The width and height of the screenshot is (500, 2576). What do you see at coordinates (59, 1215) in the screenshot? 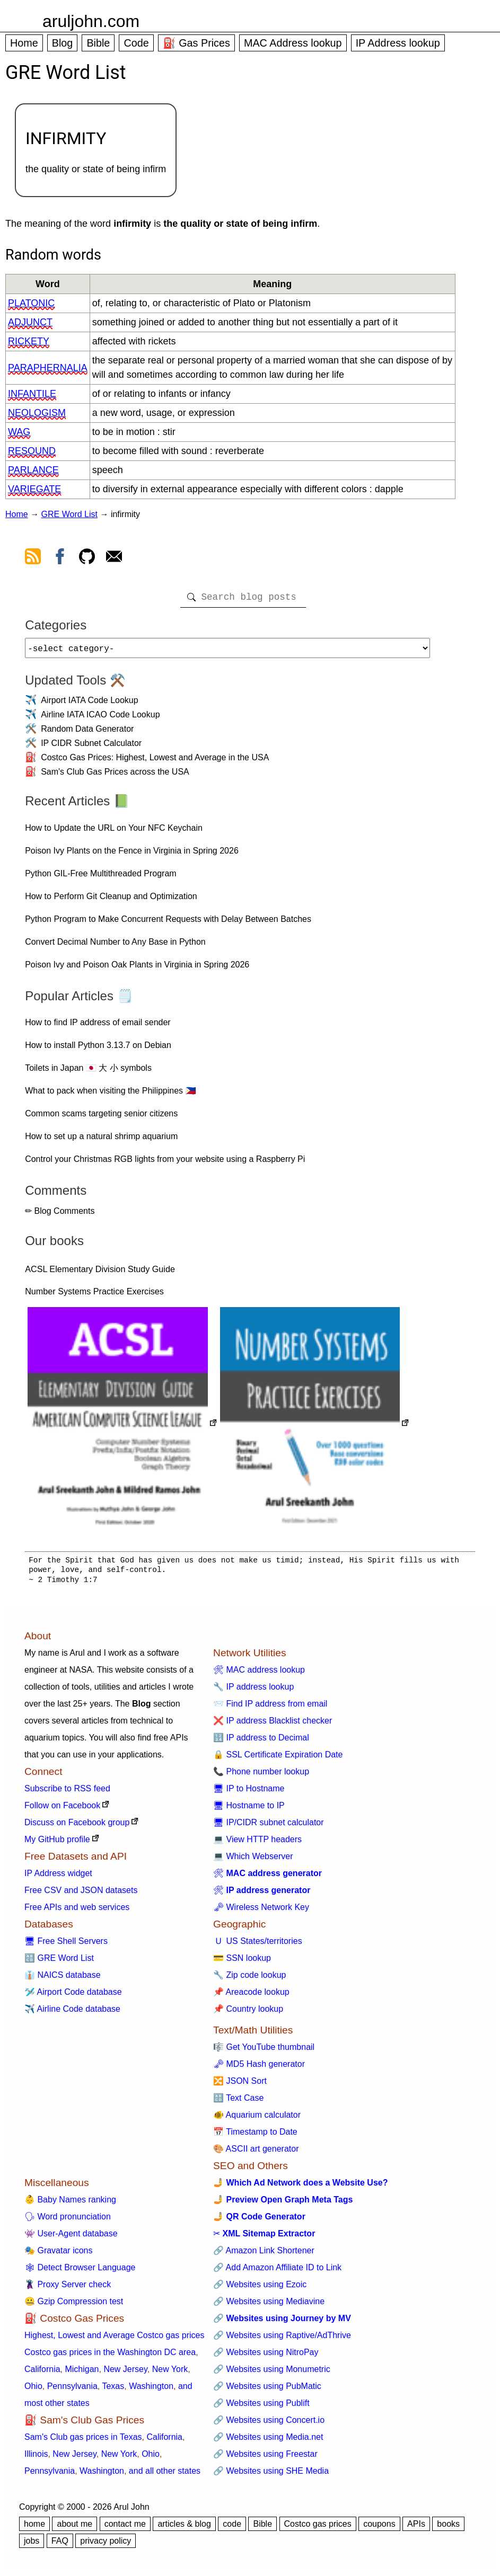
I see `✏ Blog Comments` at bounding box center [59, 1215].